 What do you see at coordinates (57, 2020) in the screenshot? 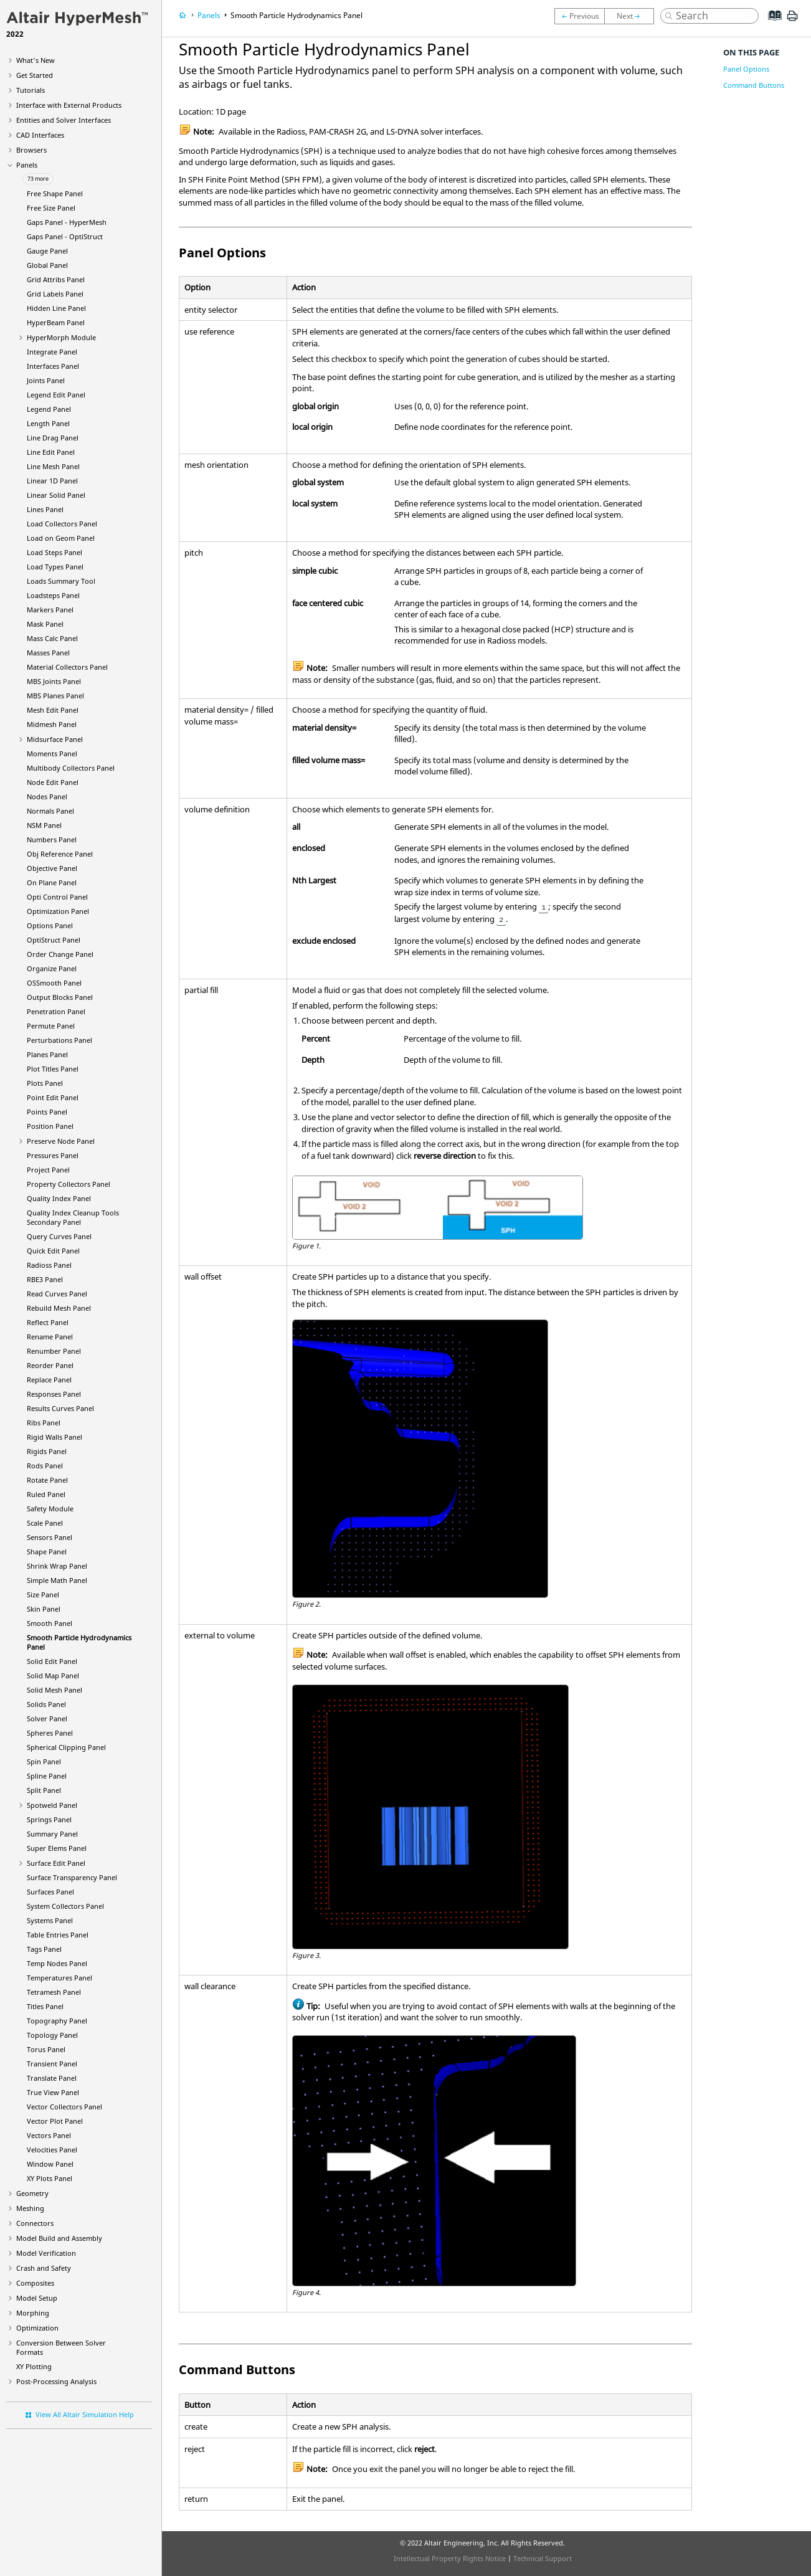
I see `Topography Panel` at bounding box center [57, 2020].